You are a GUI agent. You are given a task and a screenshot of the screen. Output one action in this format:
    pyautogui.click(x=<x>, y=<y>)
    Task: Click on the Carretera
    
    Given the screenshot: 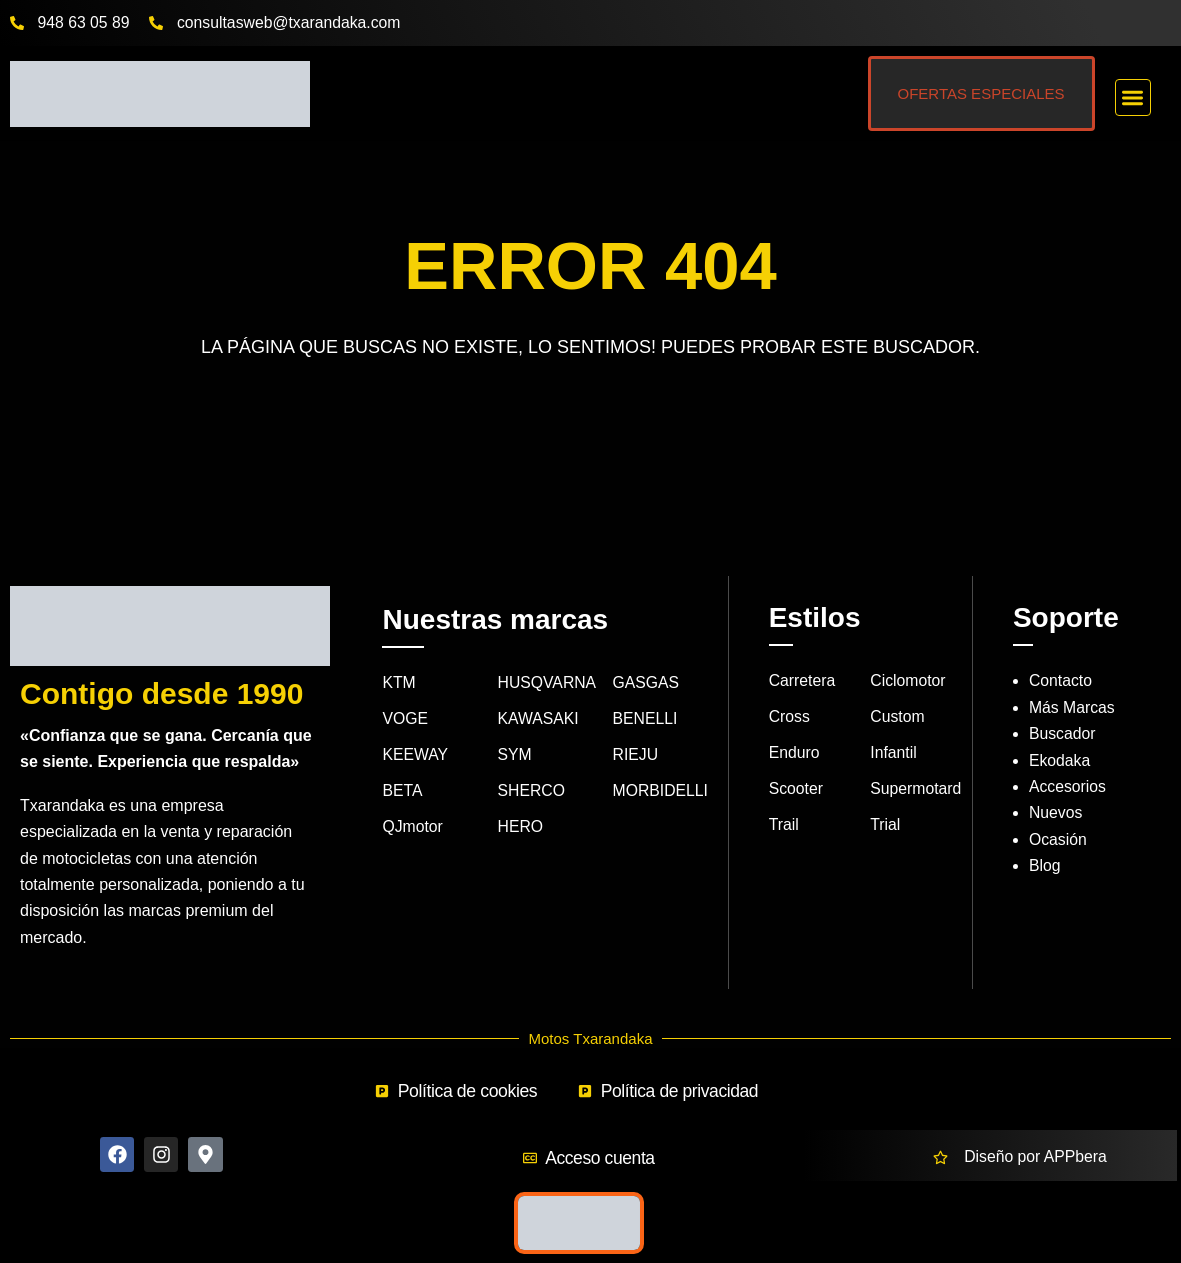 What is the action you would take?
    pyautogui.click(x=803, y=681)
    